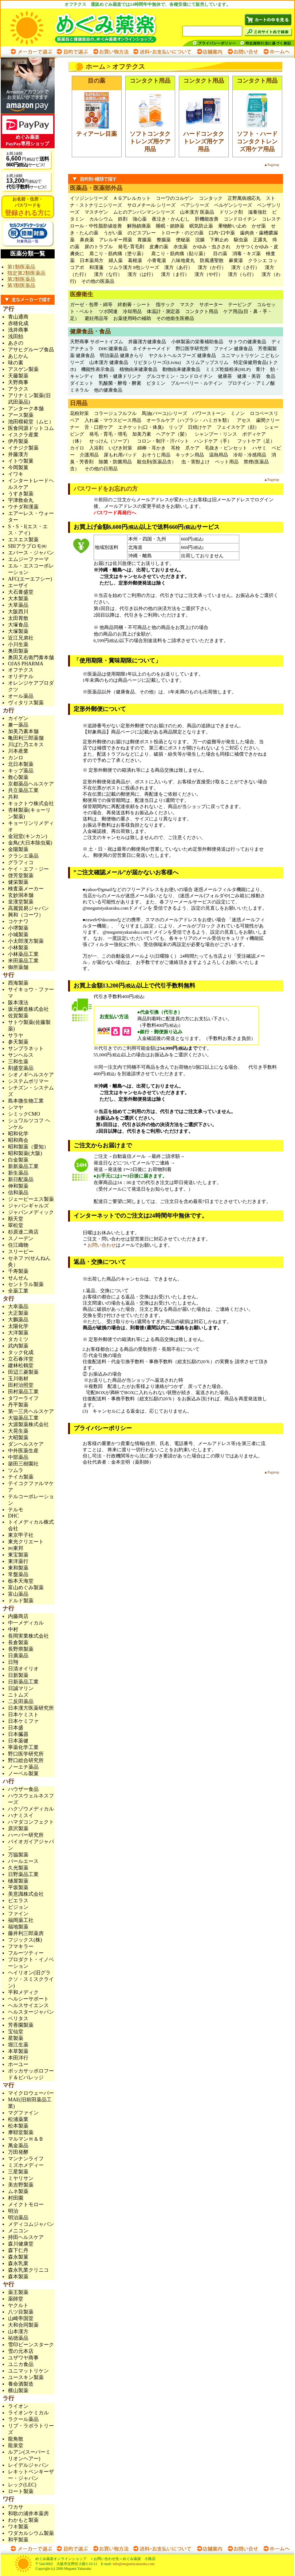 The image size is (295, 2576). What do you see at coordinates (27, 546) in the screenshot?
I see `SBIアラプロモ㈱` at bounding box center [27, 546].